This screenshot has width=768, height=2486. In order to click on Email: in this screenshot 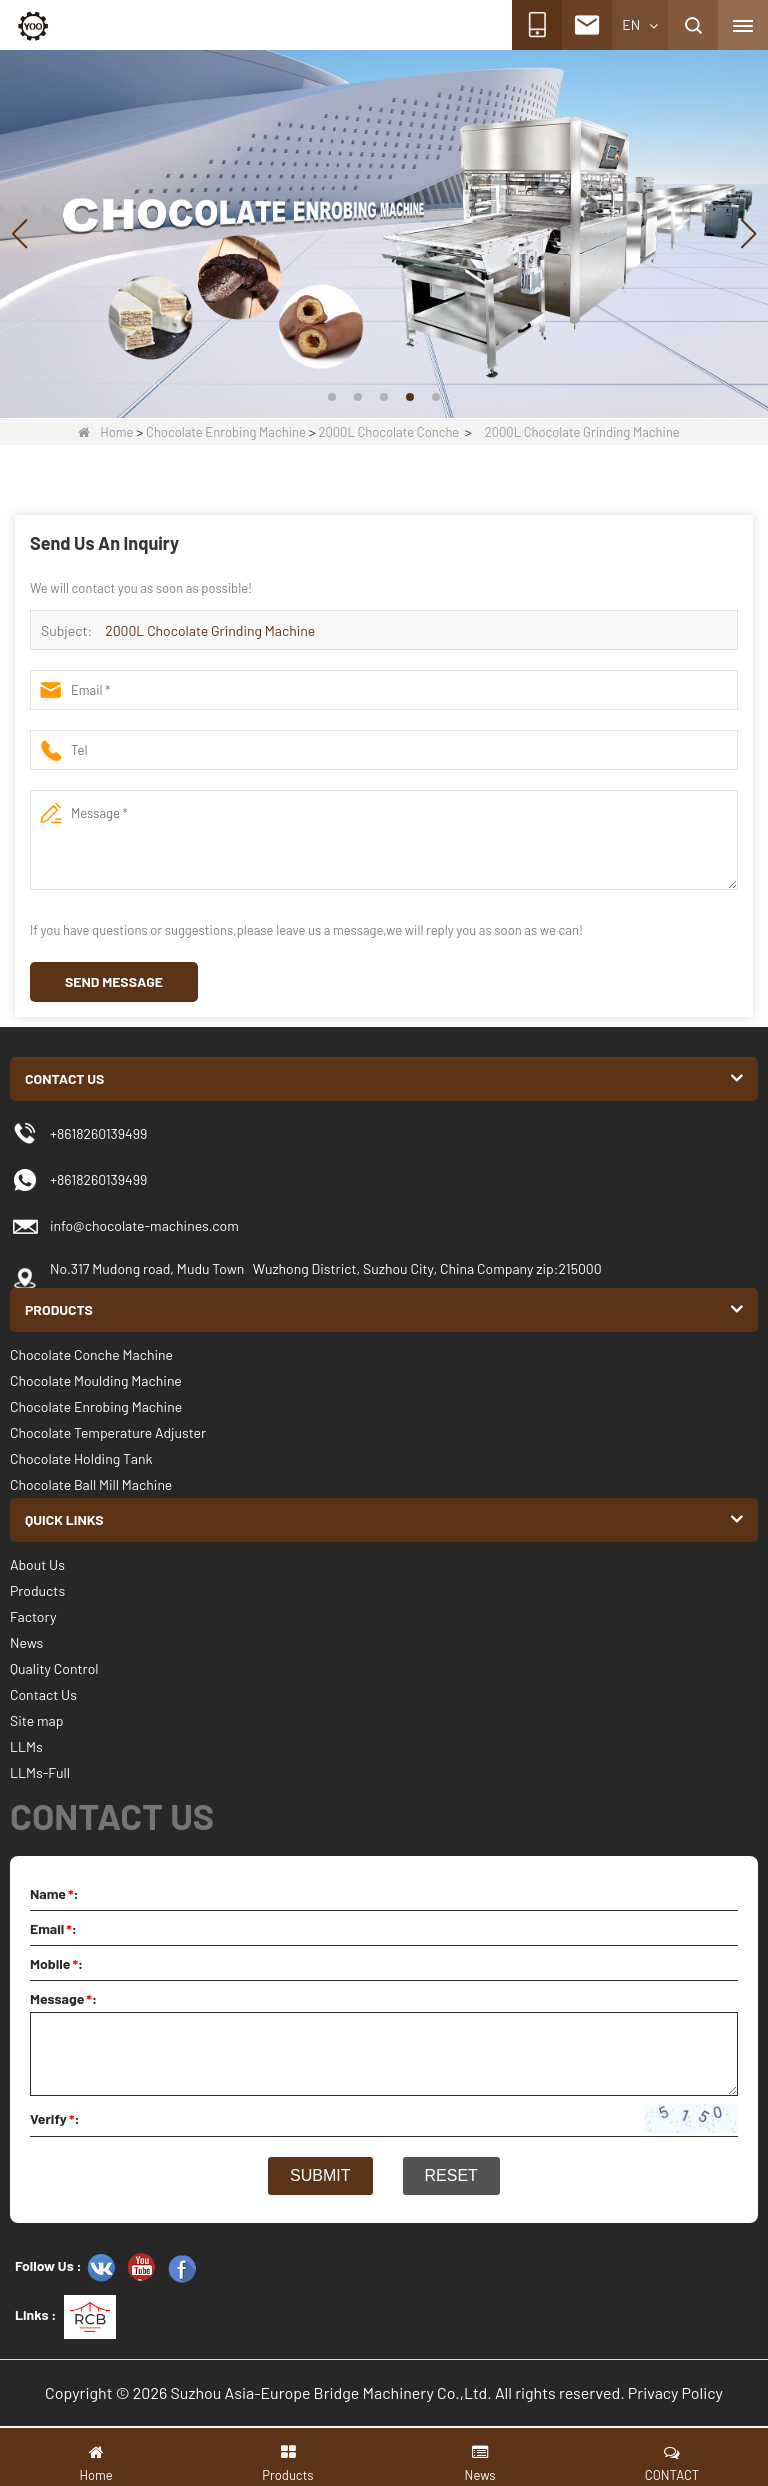, I will do `click(53, 1928)`.